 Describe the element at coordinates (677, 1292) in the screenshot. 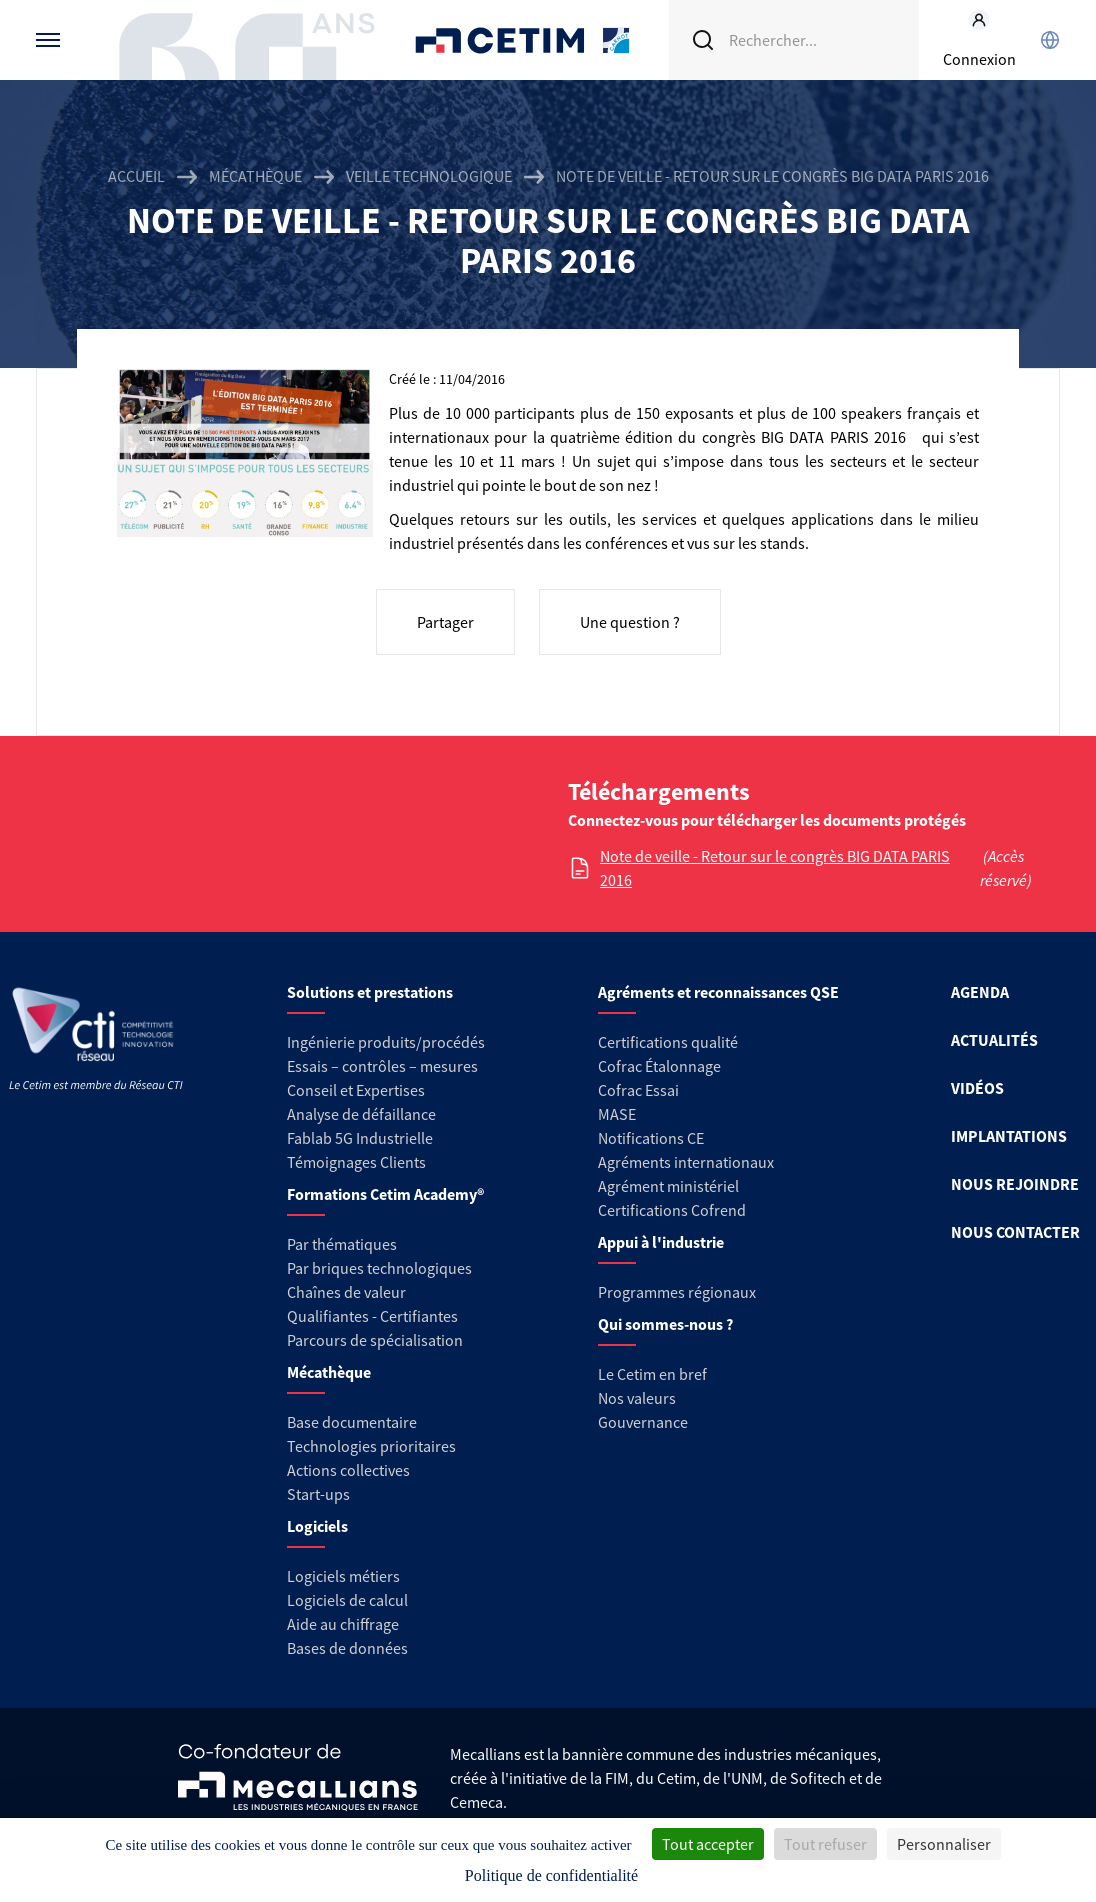

I see `Programmes régionaux` at that location.